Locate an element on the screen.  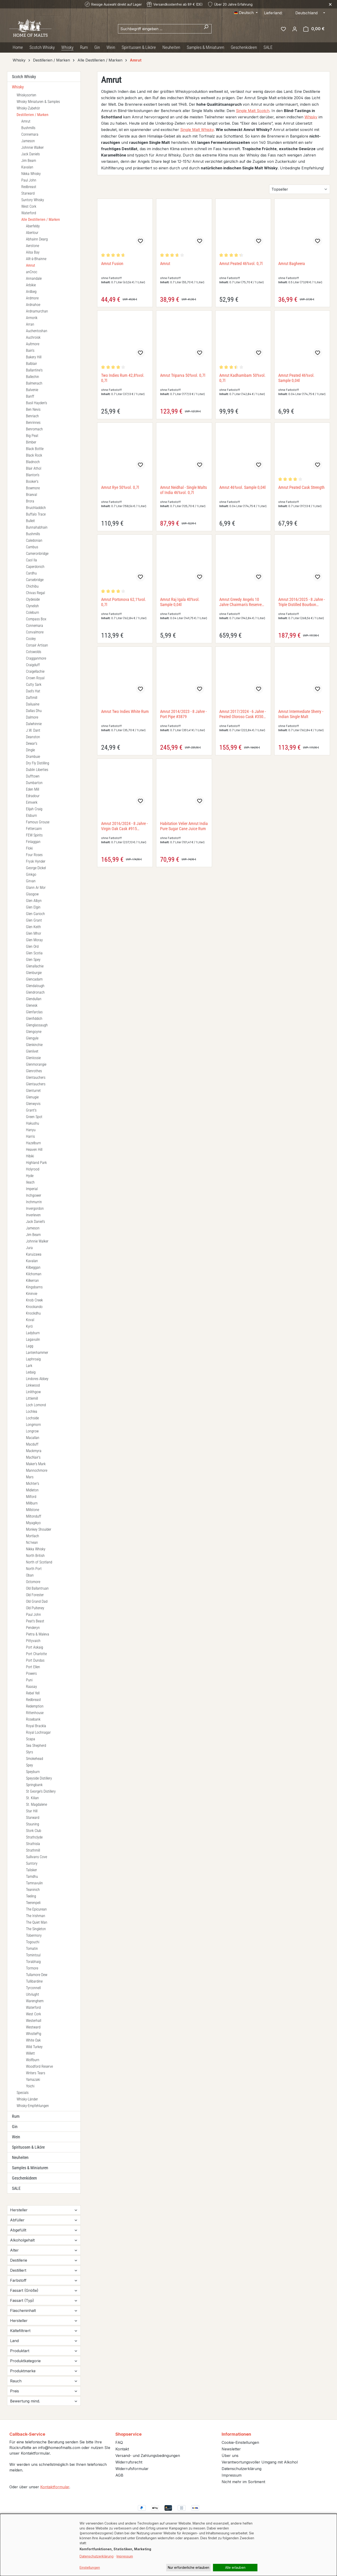
Talisker is located at coordinates (31, 1870).